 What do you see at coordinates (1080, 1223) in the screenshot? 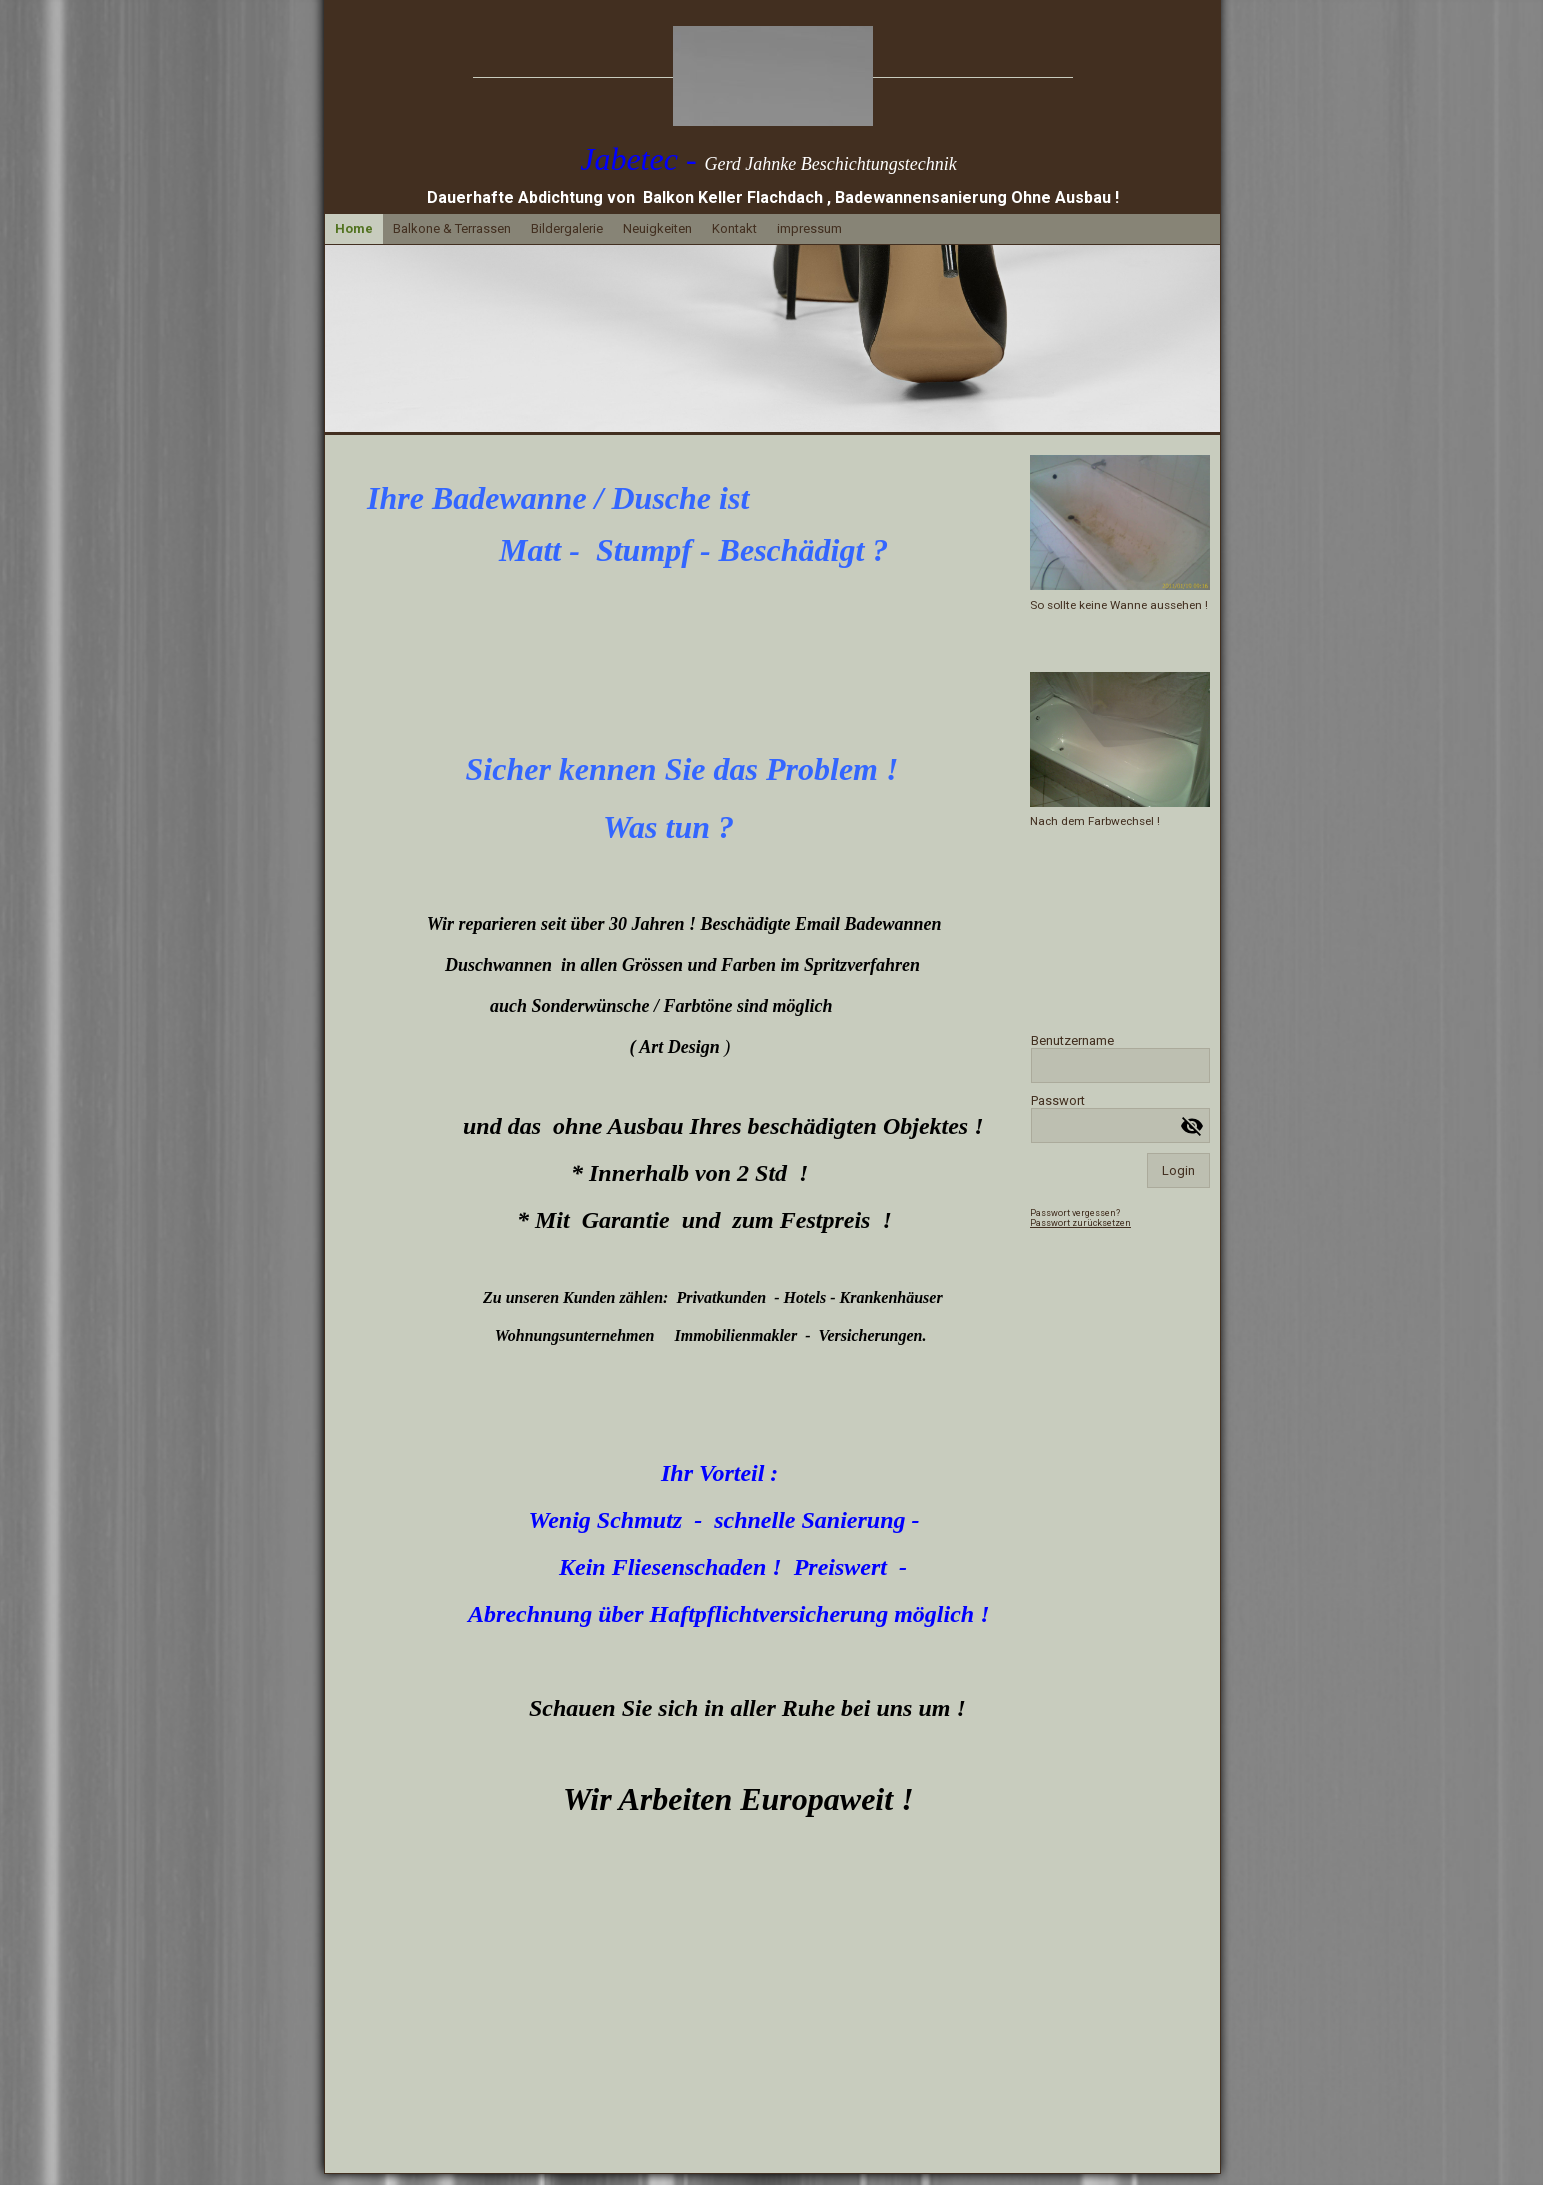
I see `Passwort zurücksetzen [button]` at bounding box center [1080, 1223].